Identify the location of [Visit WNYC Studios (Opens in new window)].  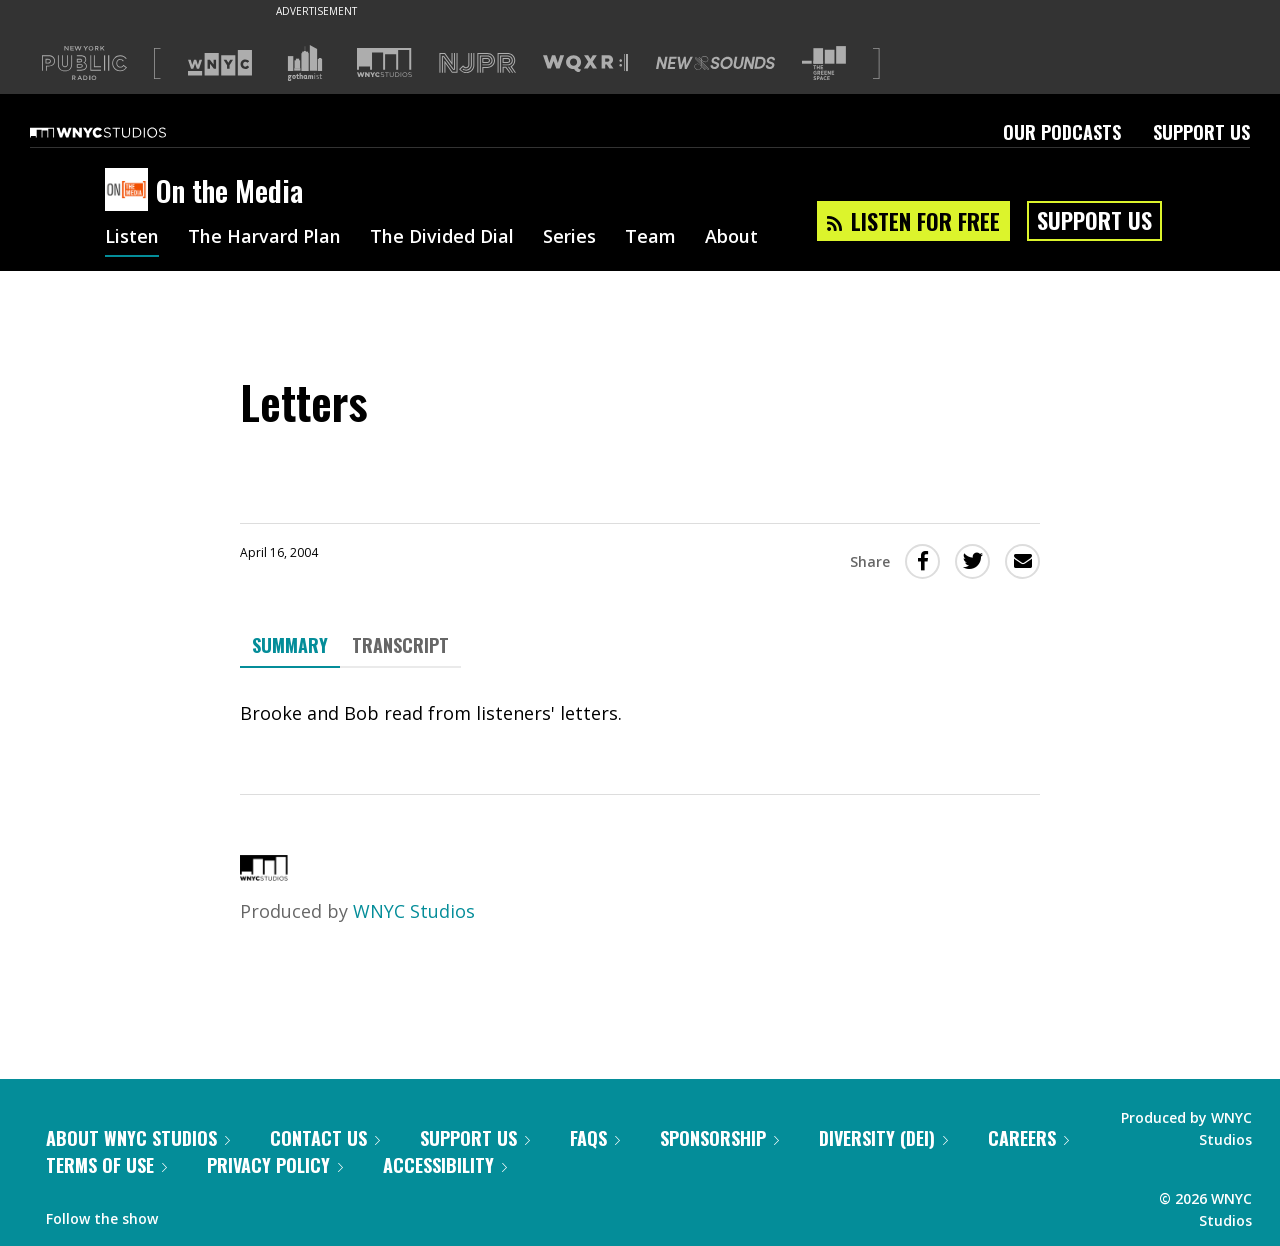
(384, 62).